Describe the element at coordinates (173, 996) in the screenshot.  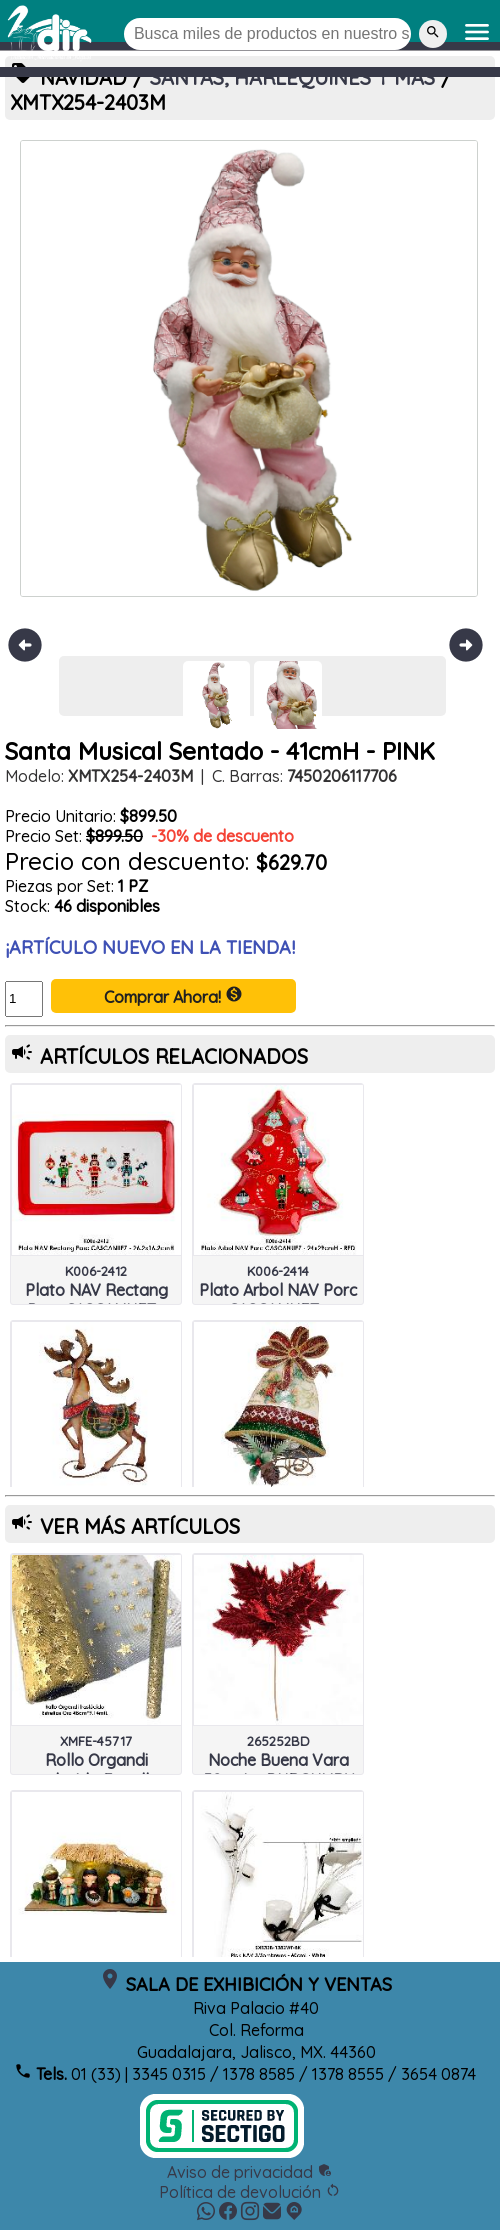
I see `Comprar Ahora!` at that location.